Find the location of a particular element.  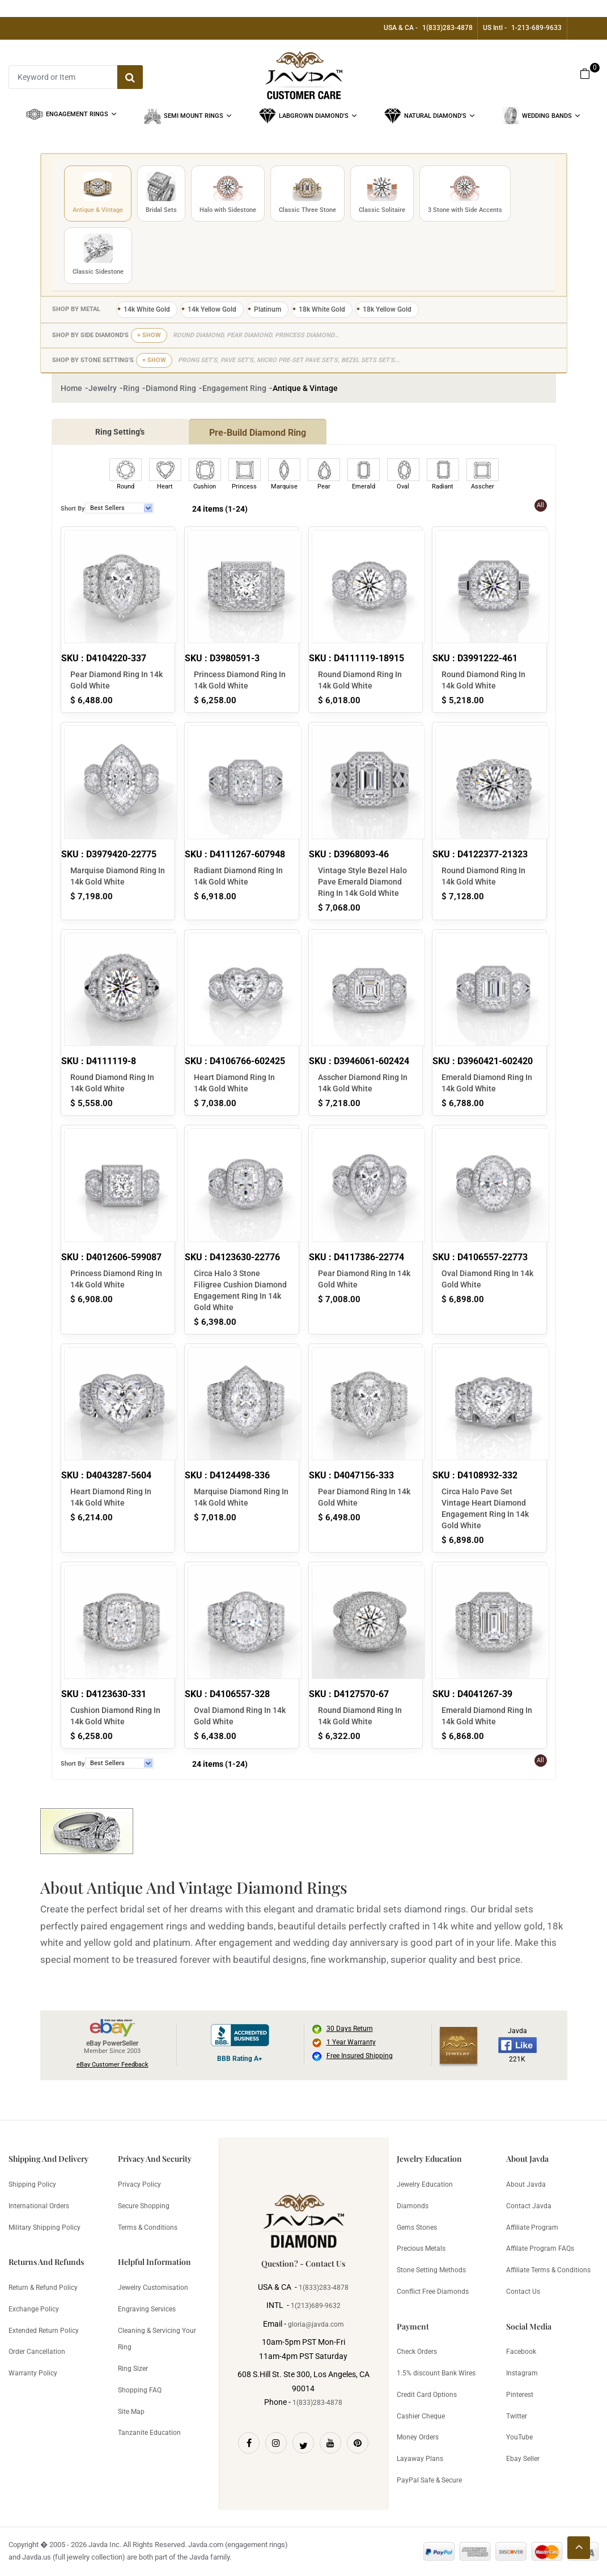

Cashier Cheque is located at coordinates (421, 2416).